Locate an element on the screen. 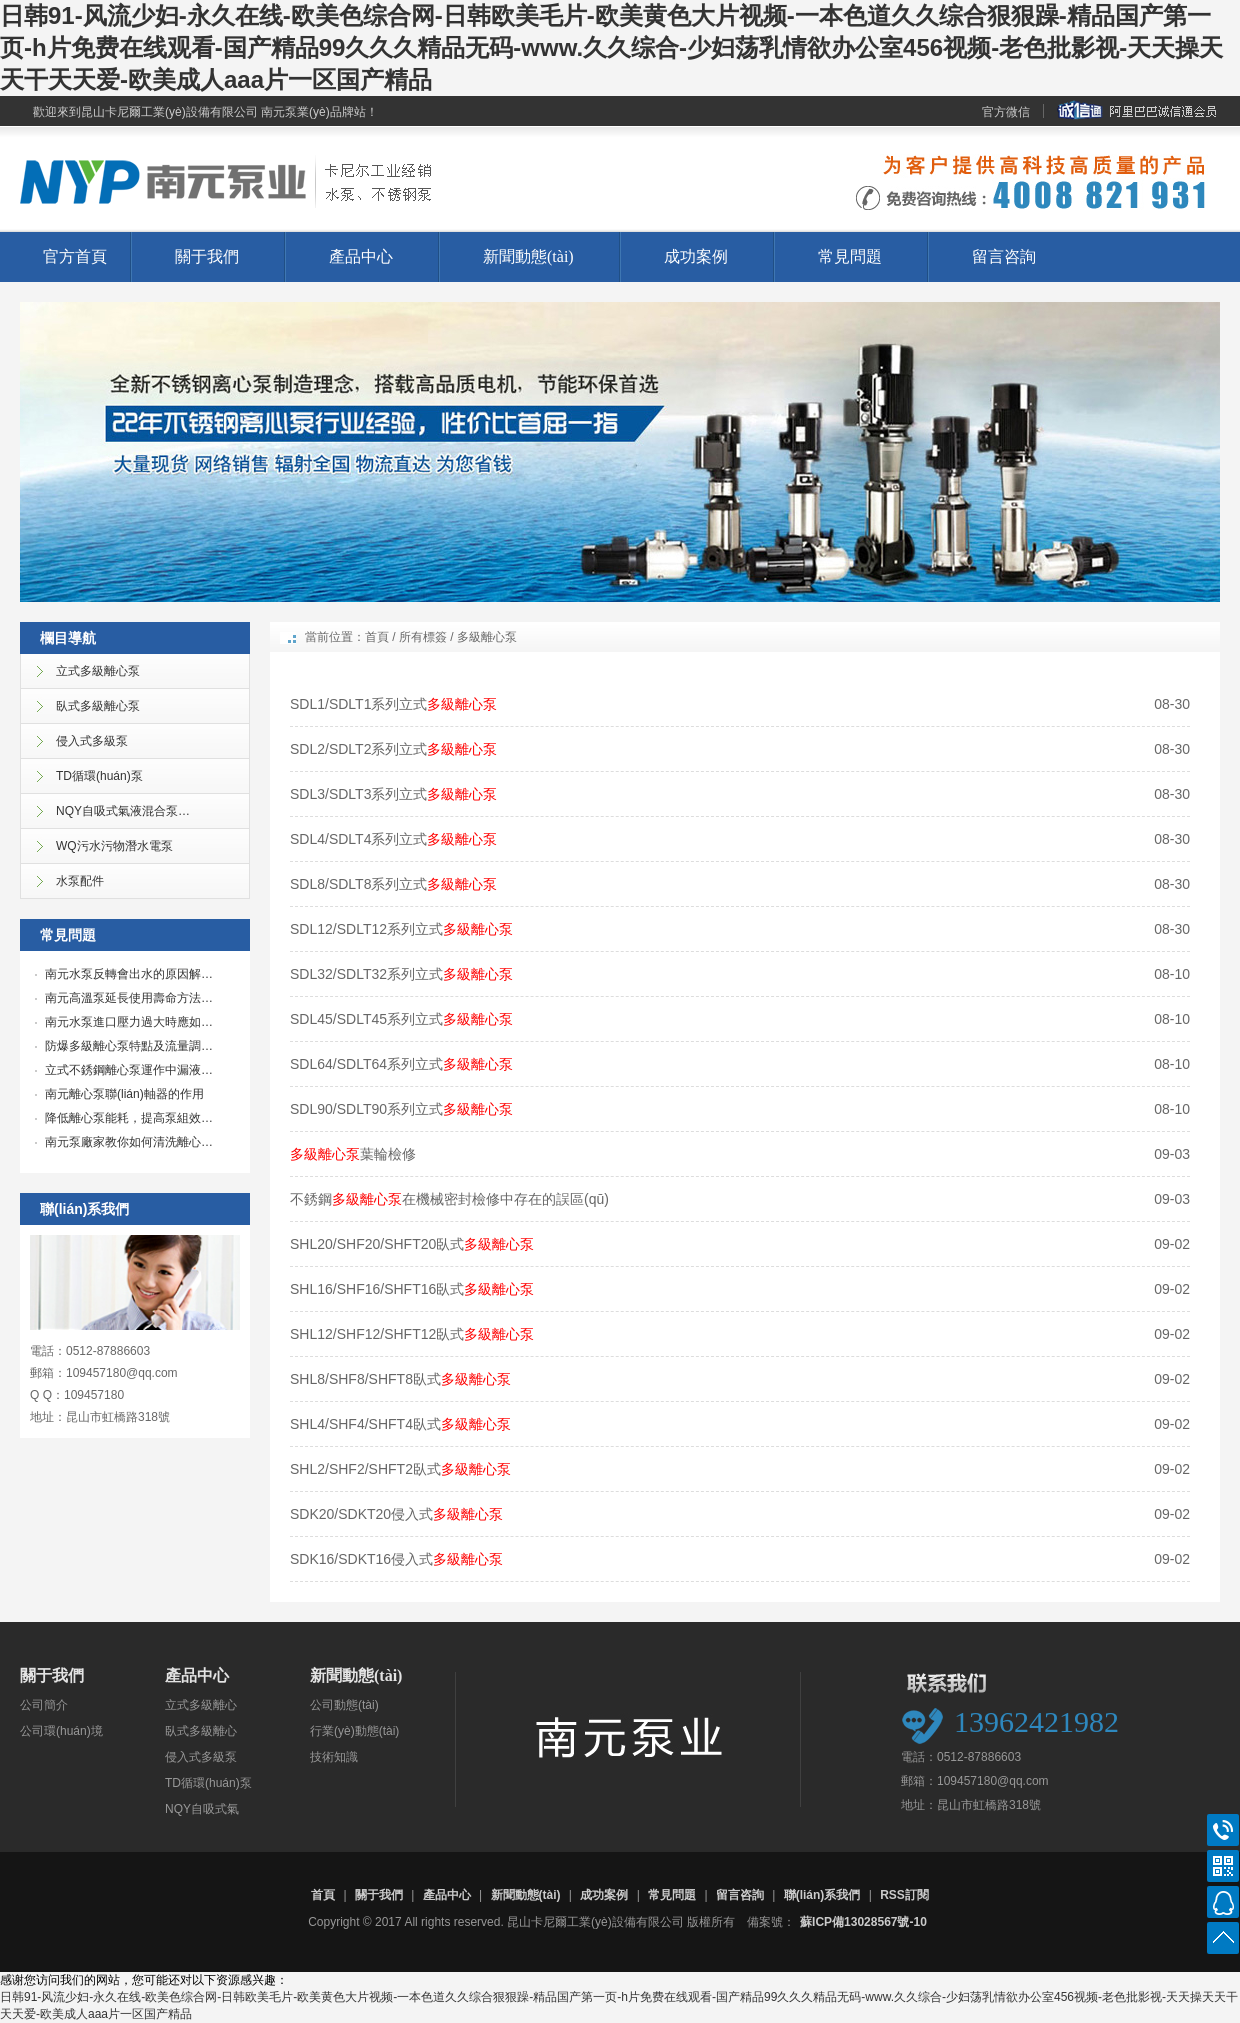  南元水泵進口壓力過大時應如… is located at coordinates (129, 1022).